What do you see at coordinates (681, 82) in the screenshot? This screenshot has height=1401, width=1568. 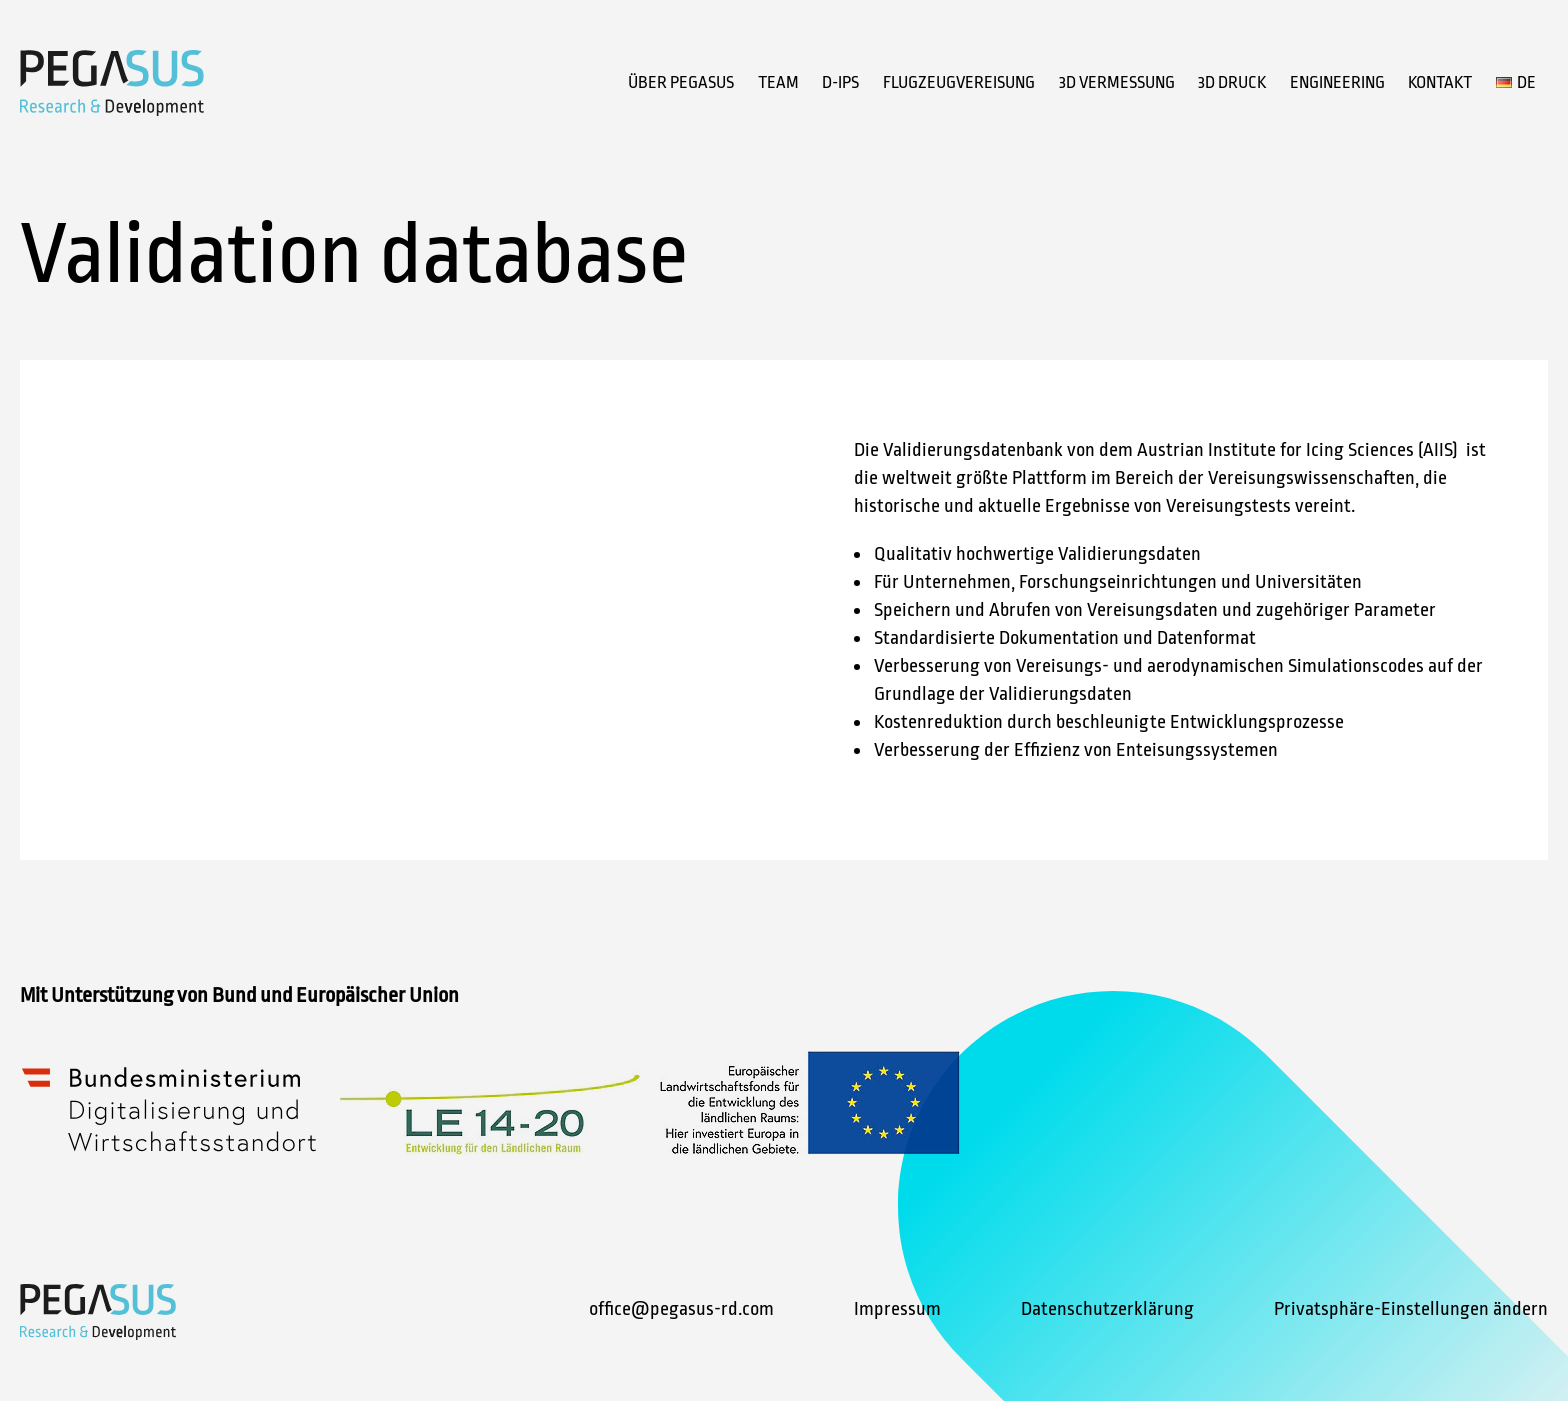 I see `Über Pegasus` at bounding box center [681, 82].